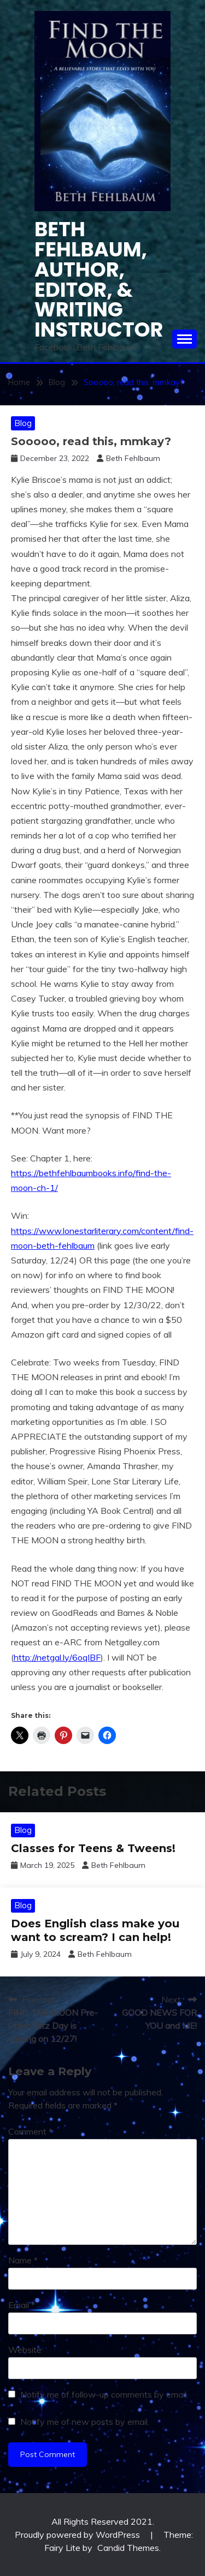  I want to click on Beth Fehlbaum, so click(133, 458).